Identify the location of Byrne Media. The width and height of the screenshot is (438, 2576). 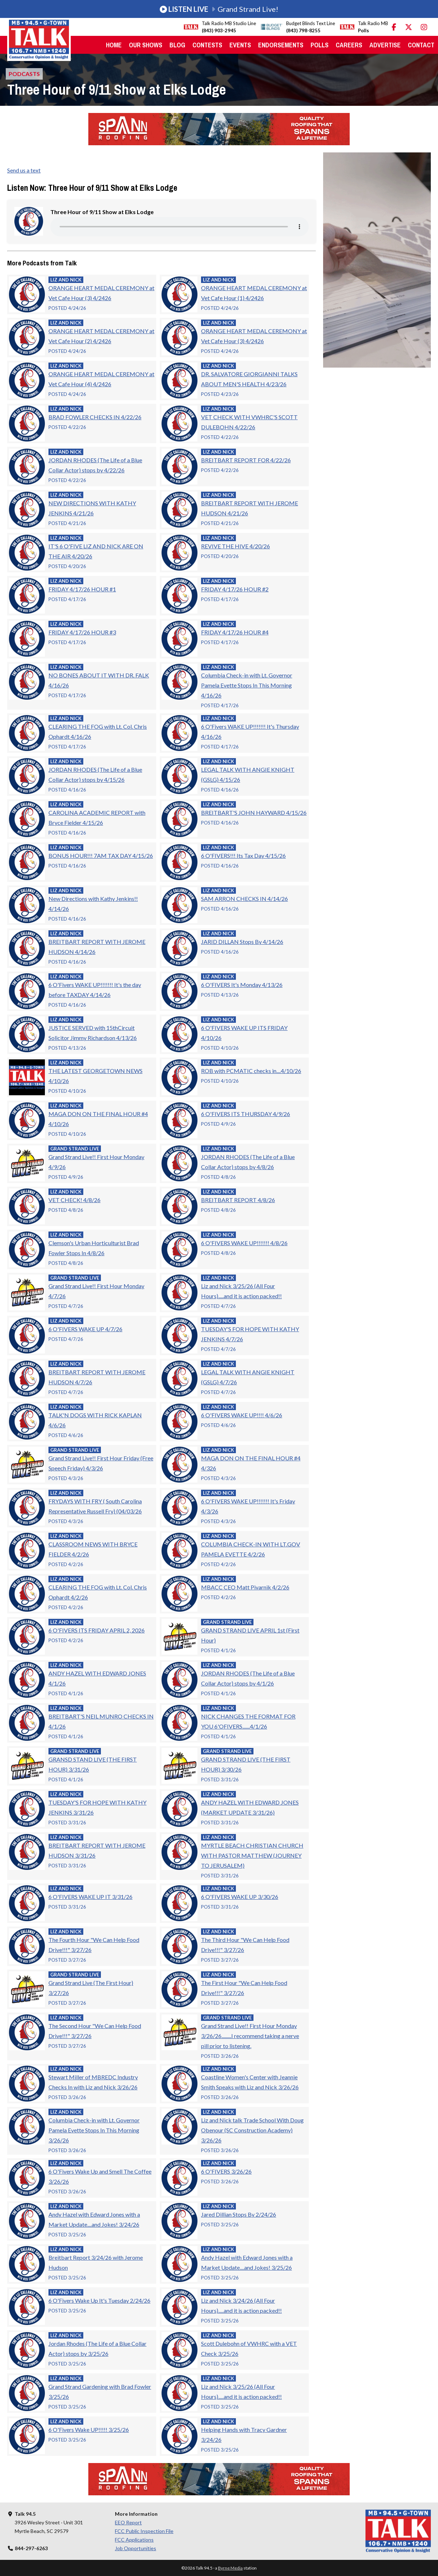
(230, 2568).